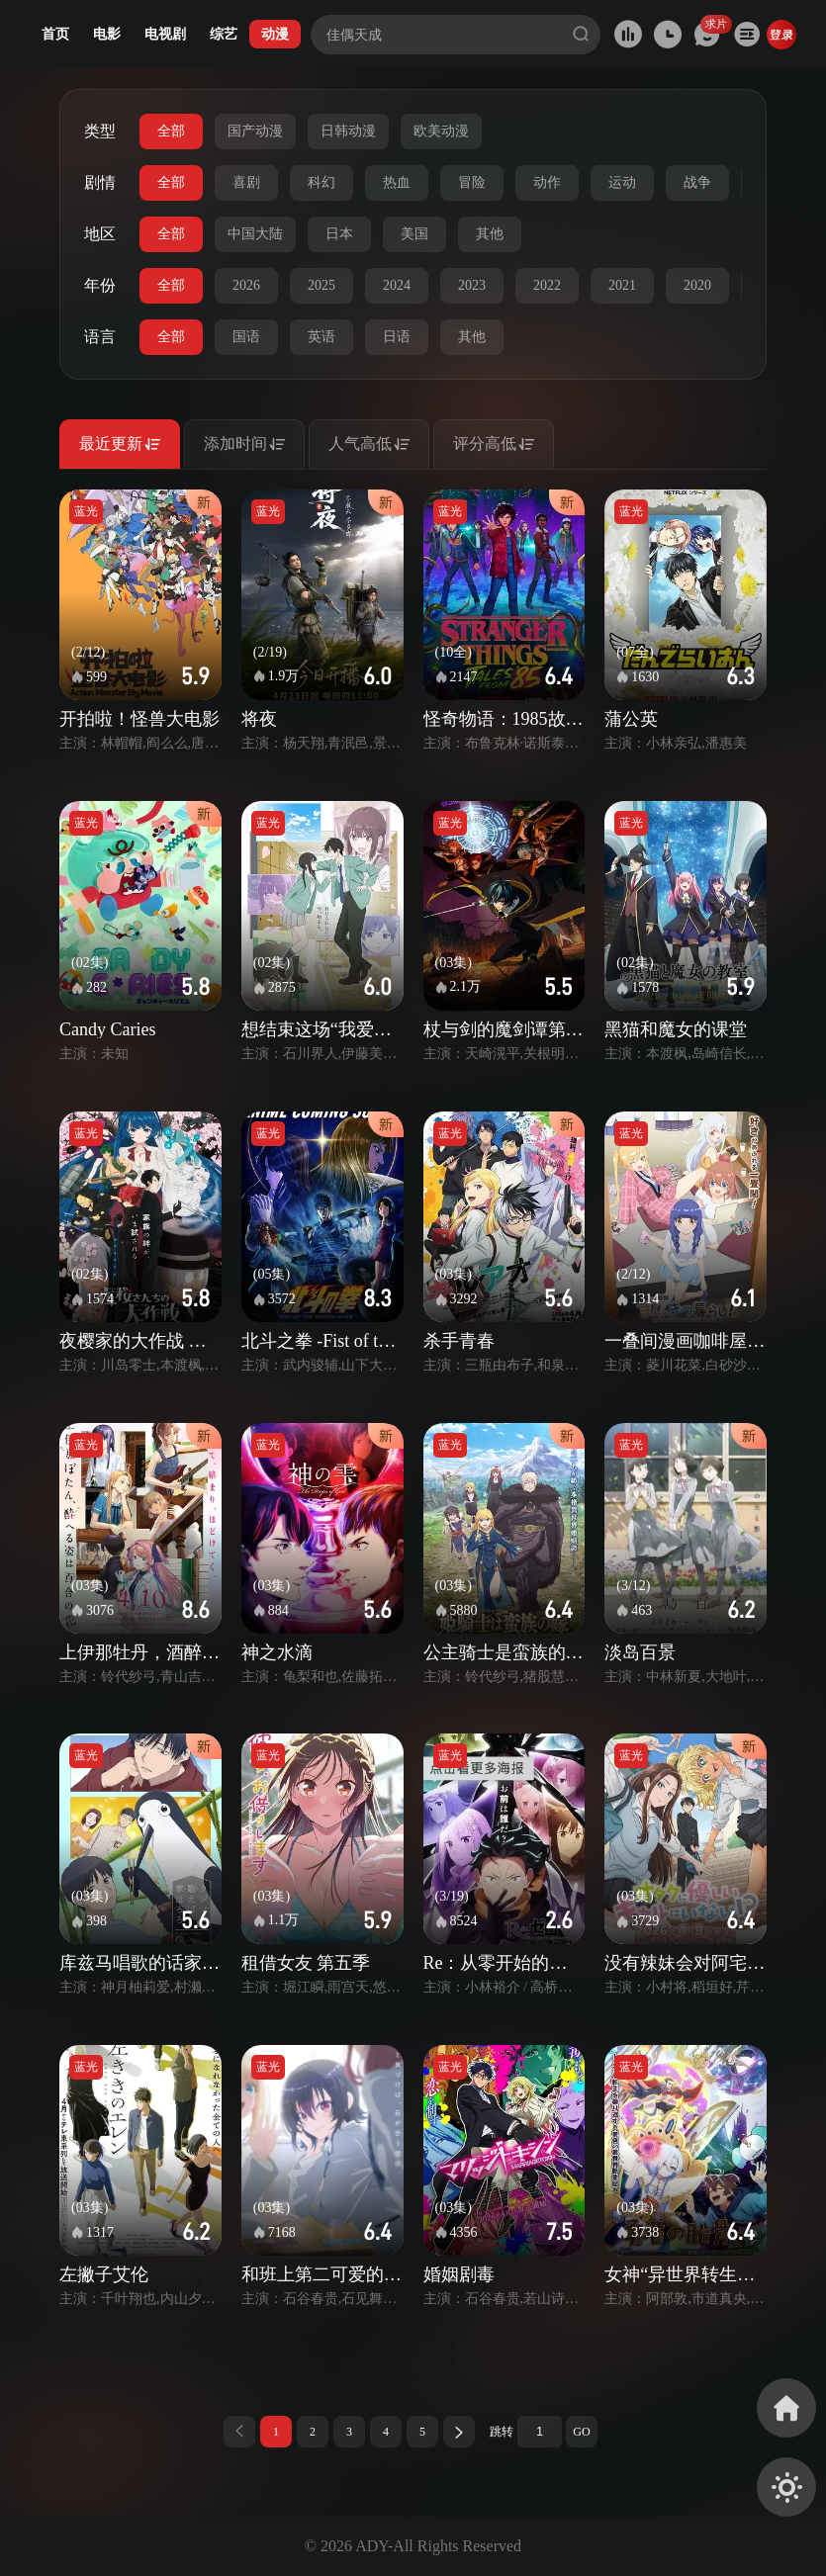 The image size is (826, 2576). Describe the element at coordinates (339, 233) in the screenshot. I see `日本` at that location.